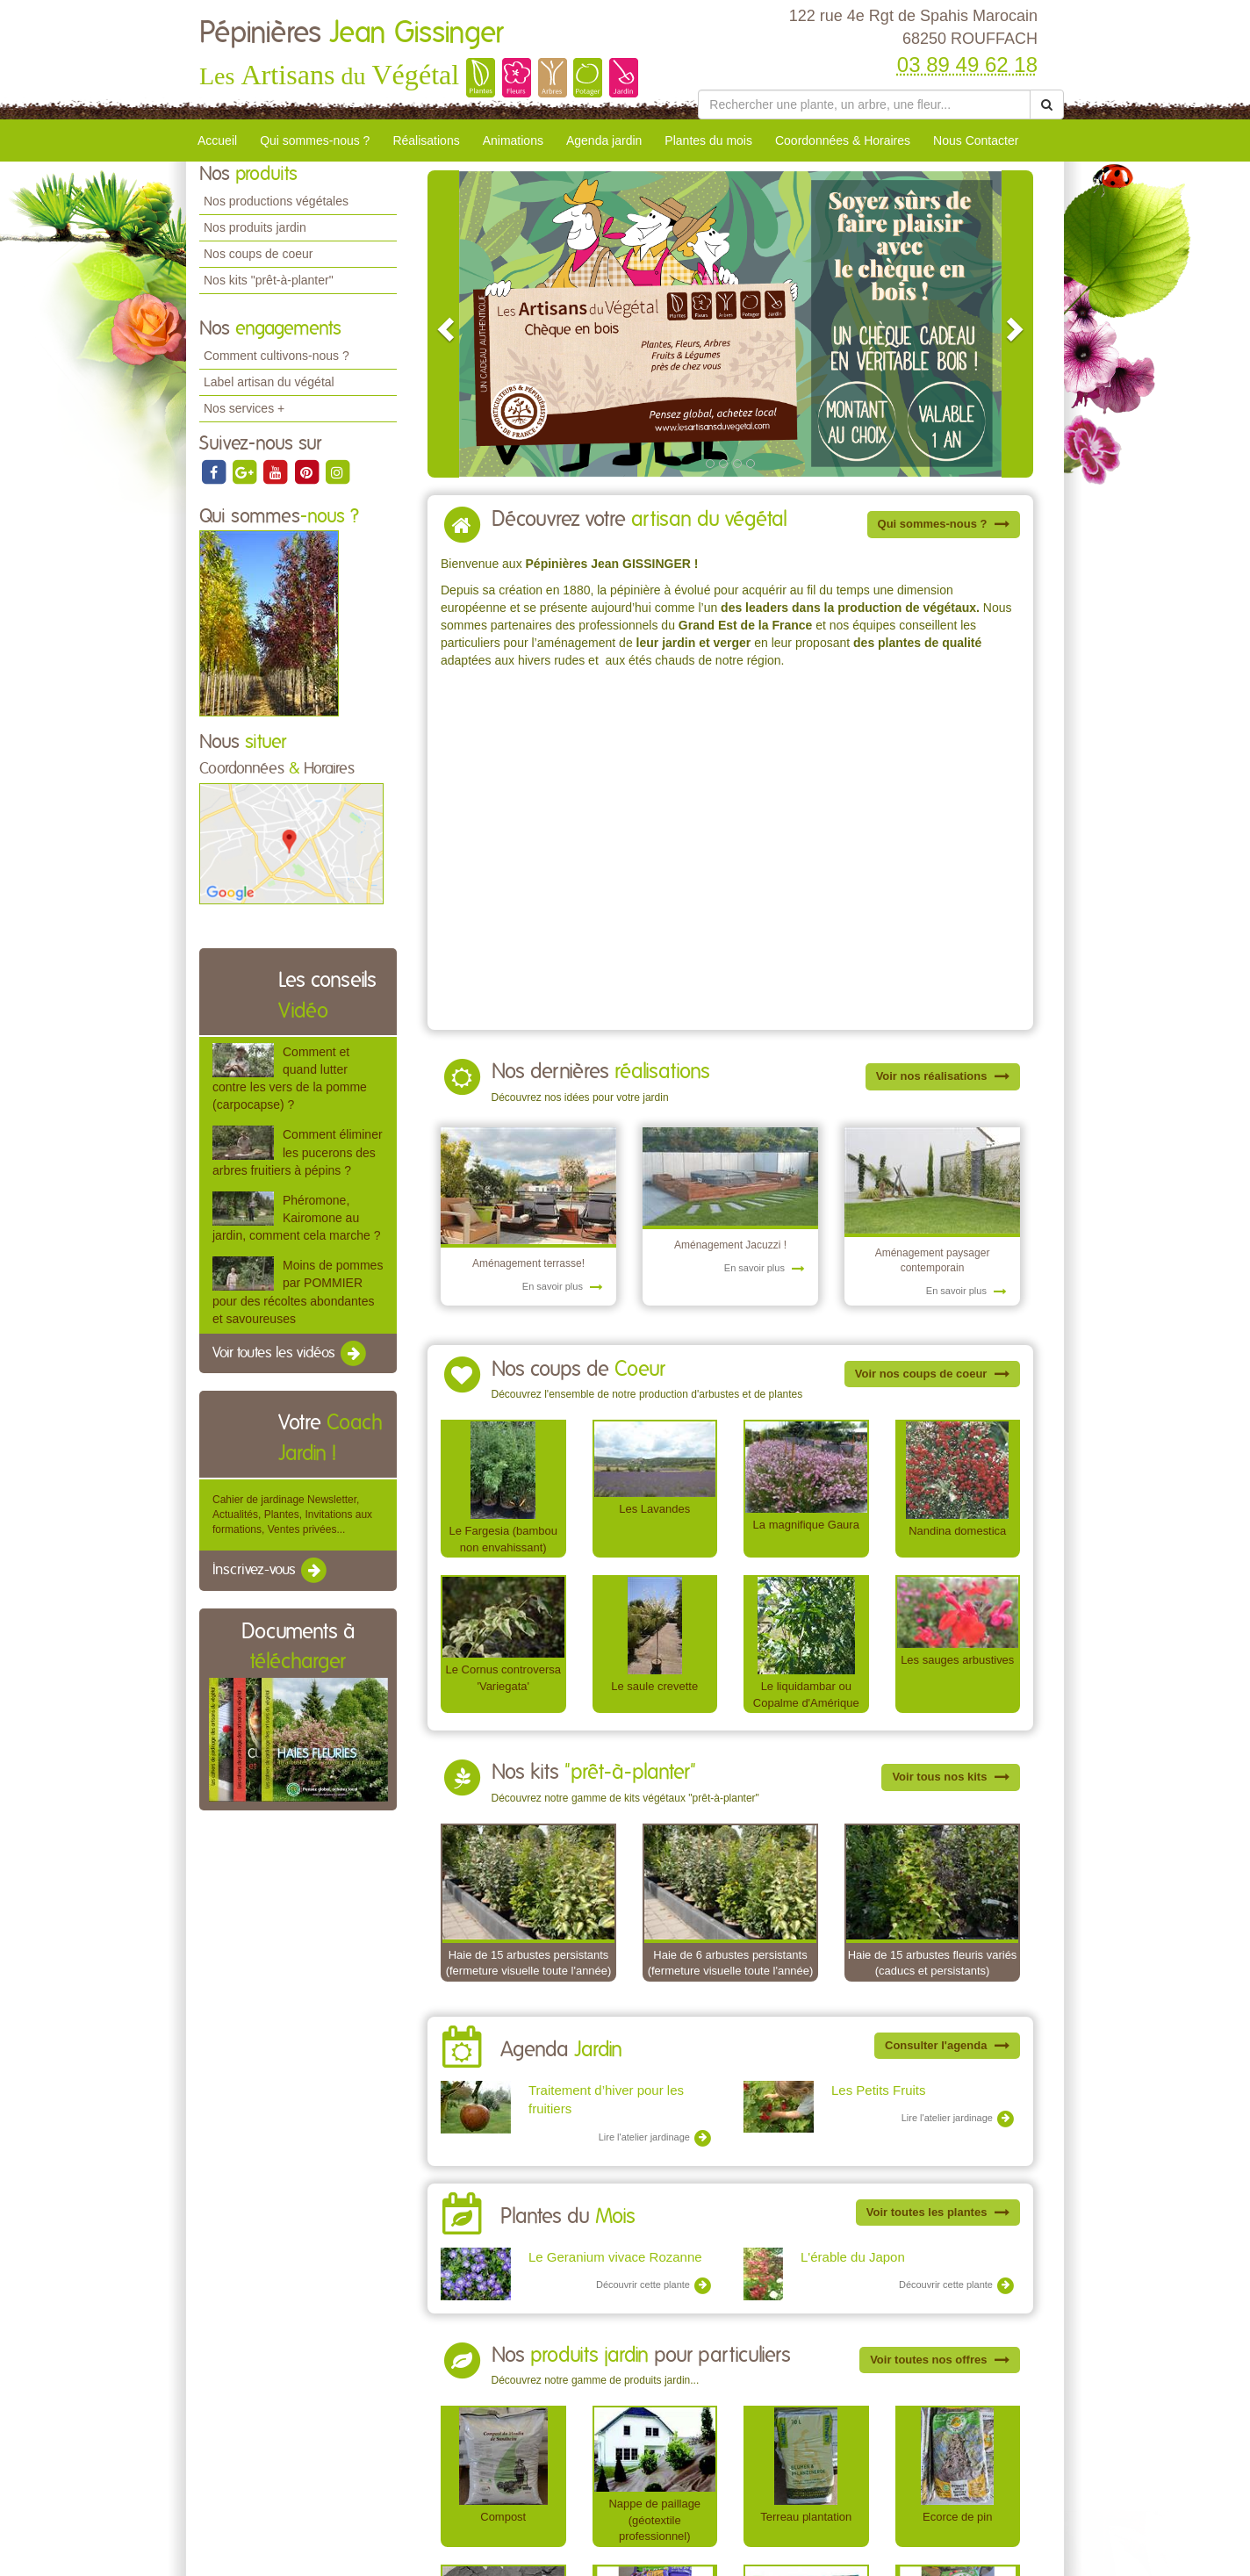 This screenshot has width=1250, height=2576. I want to click on Le saule crevette, so click(654, 1686).